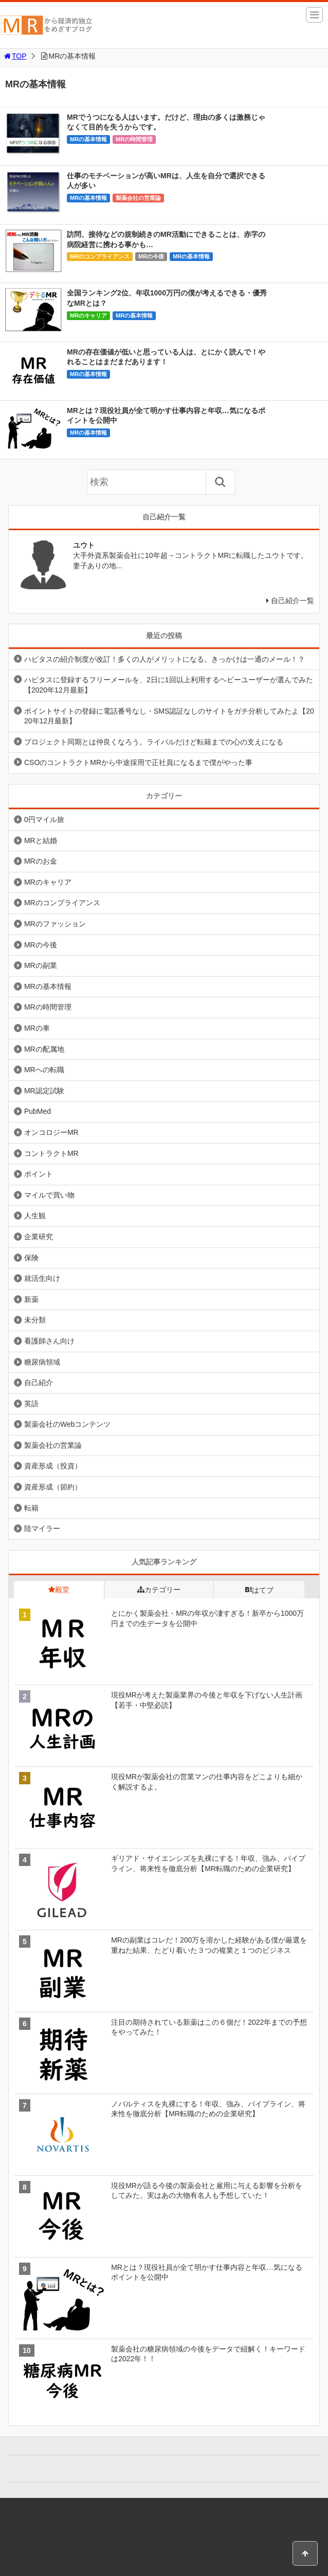  Describe the element at coordinates (51, 1153) in the screenshot. I see `コントラクトMR` at that location.